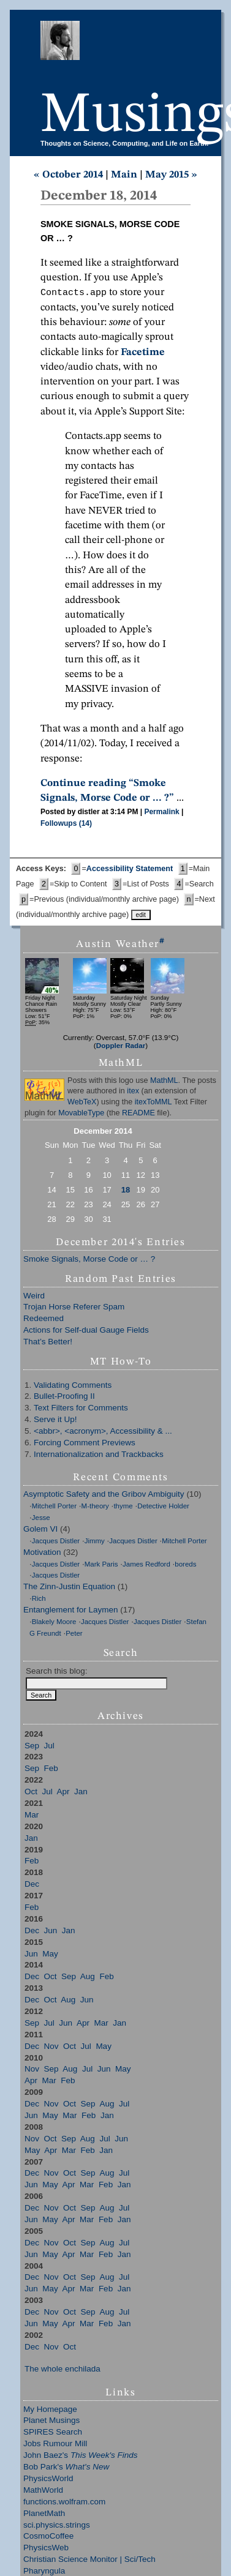  What do you see at coordinates (103, 1495) in the screenshot?
I see `Asymptotic Safety and the Gribov Ambiguity` at bounding box center [103, 1495].